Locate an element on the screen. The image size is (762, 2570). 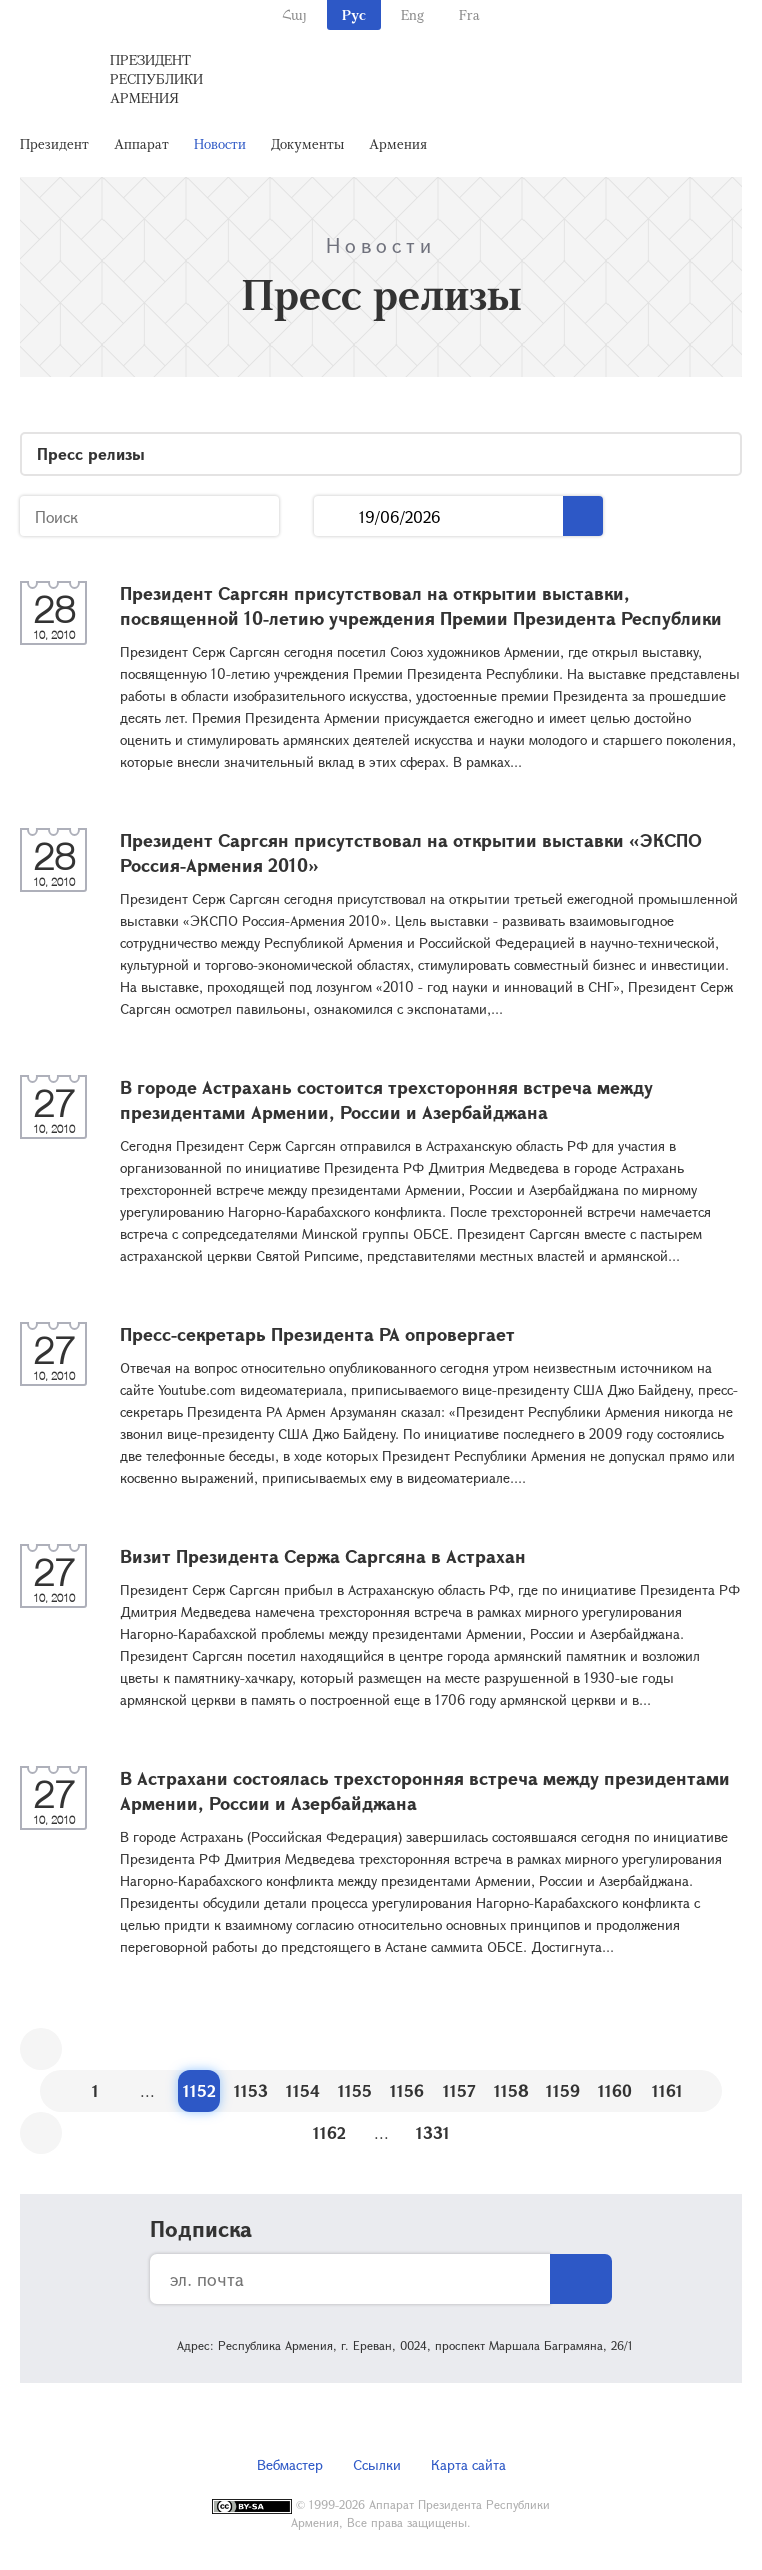
... is located at coordinates (336, 516).